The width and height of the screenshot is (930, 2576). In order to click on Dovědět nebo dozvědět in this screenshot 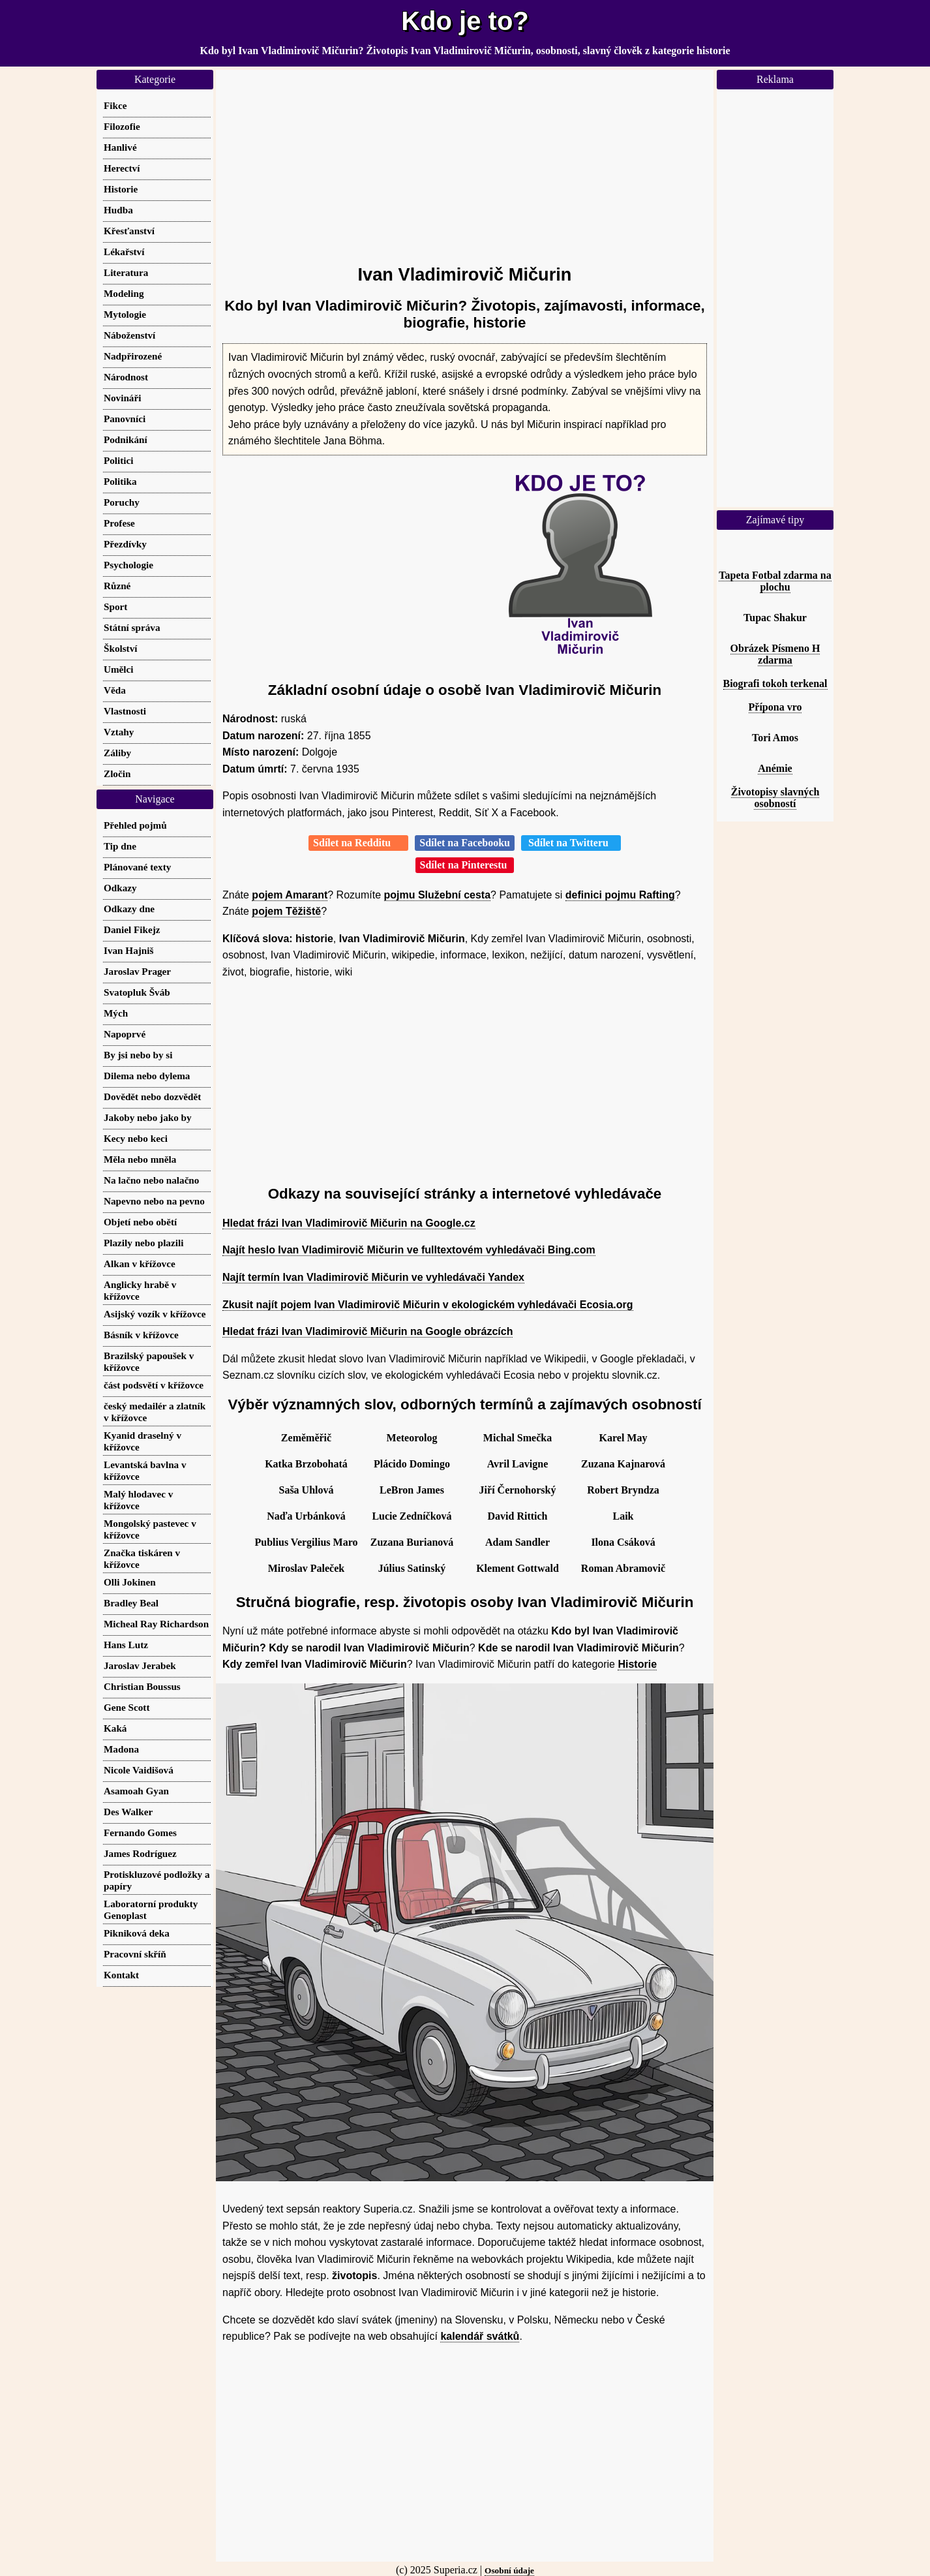, I will do `click(152, 1096)`.